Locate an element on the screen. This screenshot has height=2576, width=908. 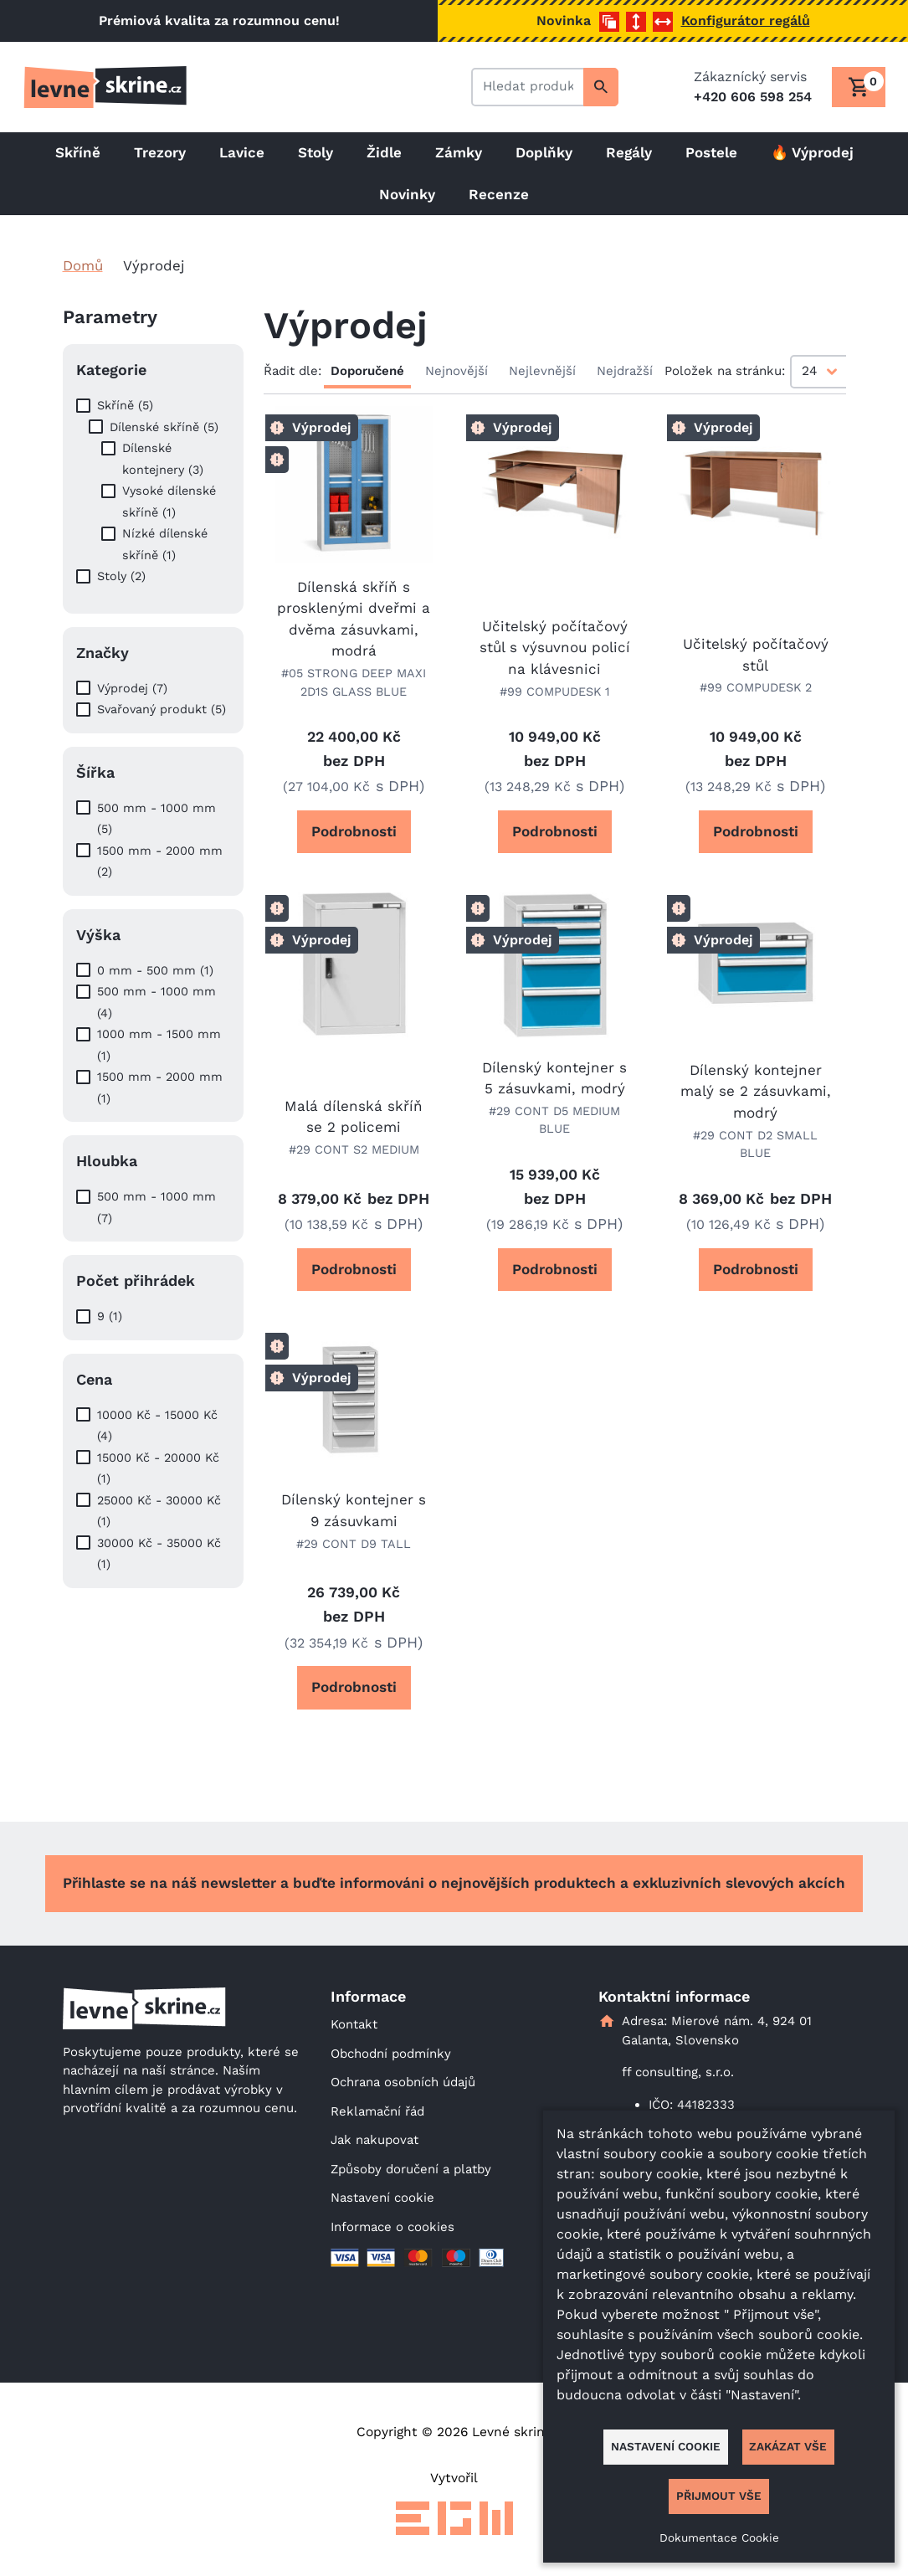
Doplňky is located at coordinates (544, 152).